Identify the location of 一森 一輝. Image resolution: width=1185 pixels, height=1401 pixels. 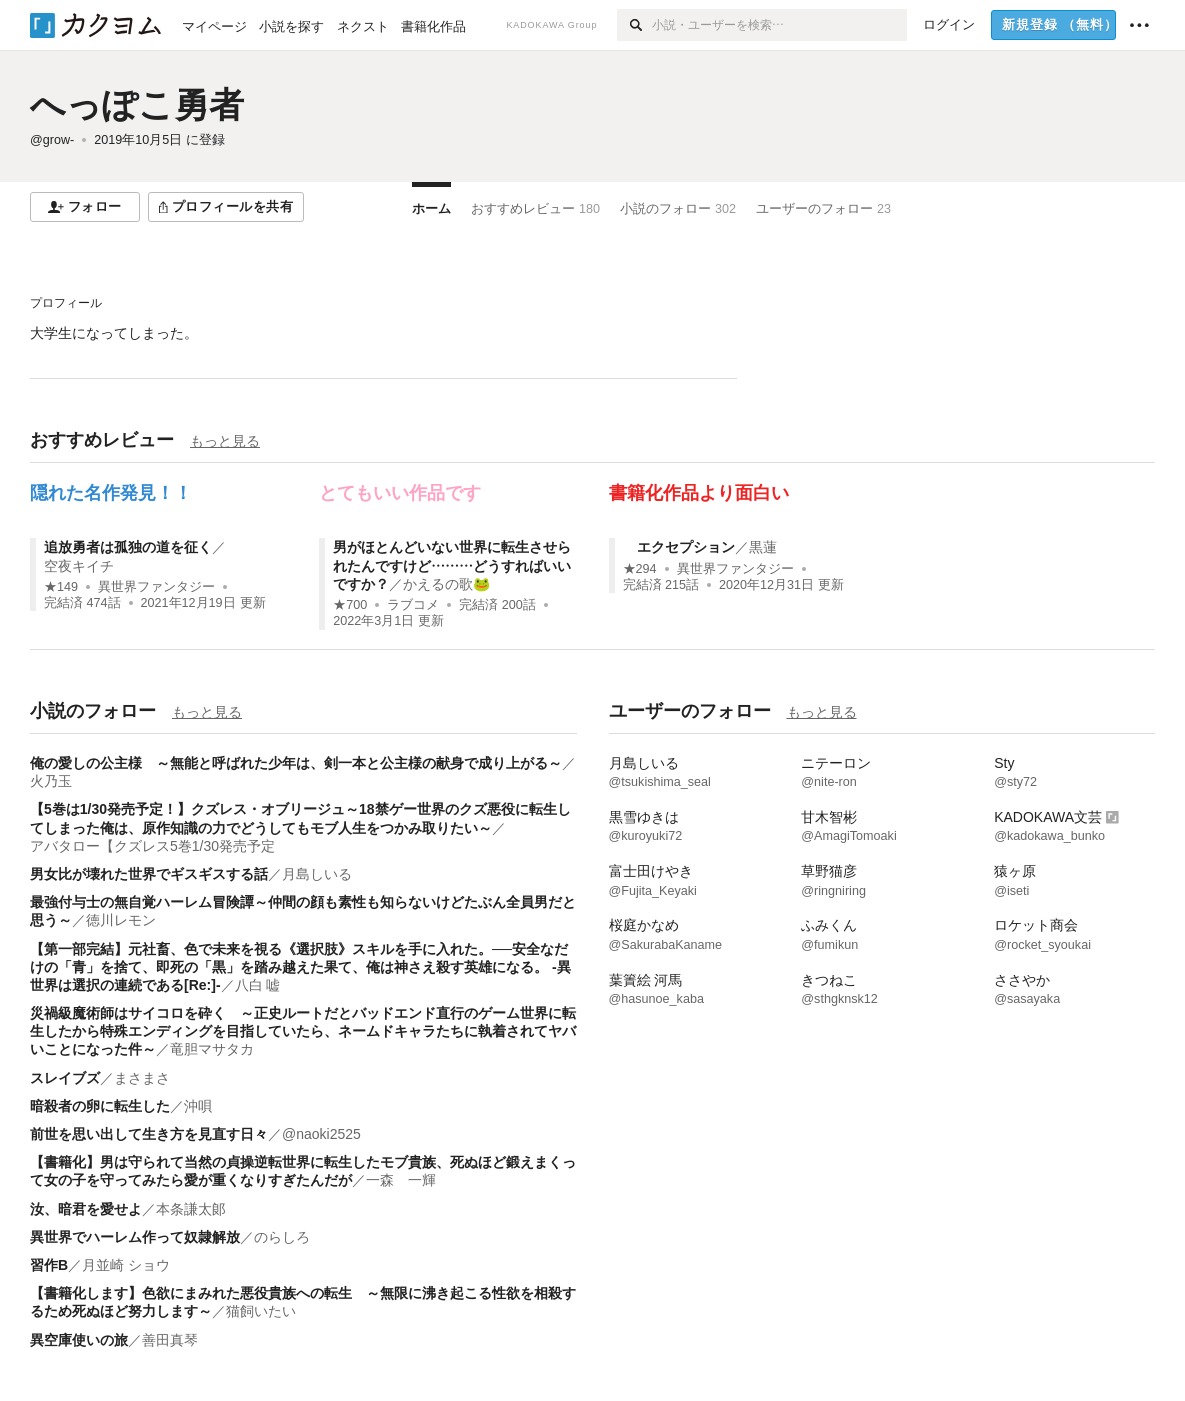
(401, 1180).